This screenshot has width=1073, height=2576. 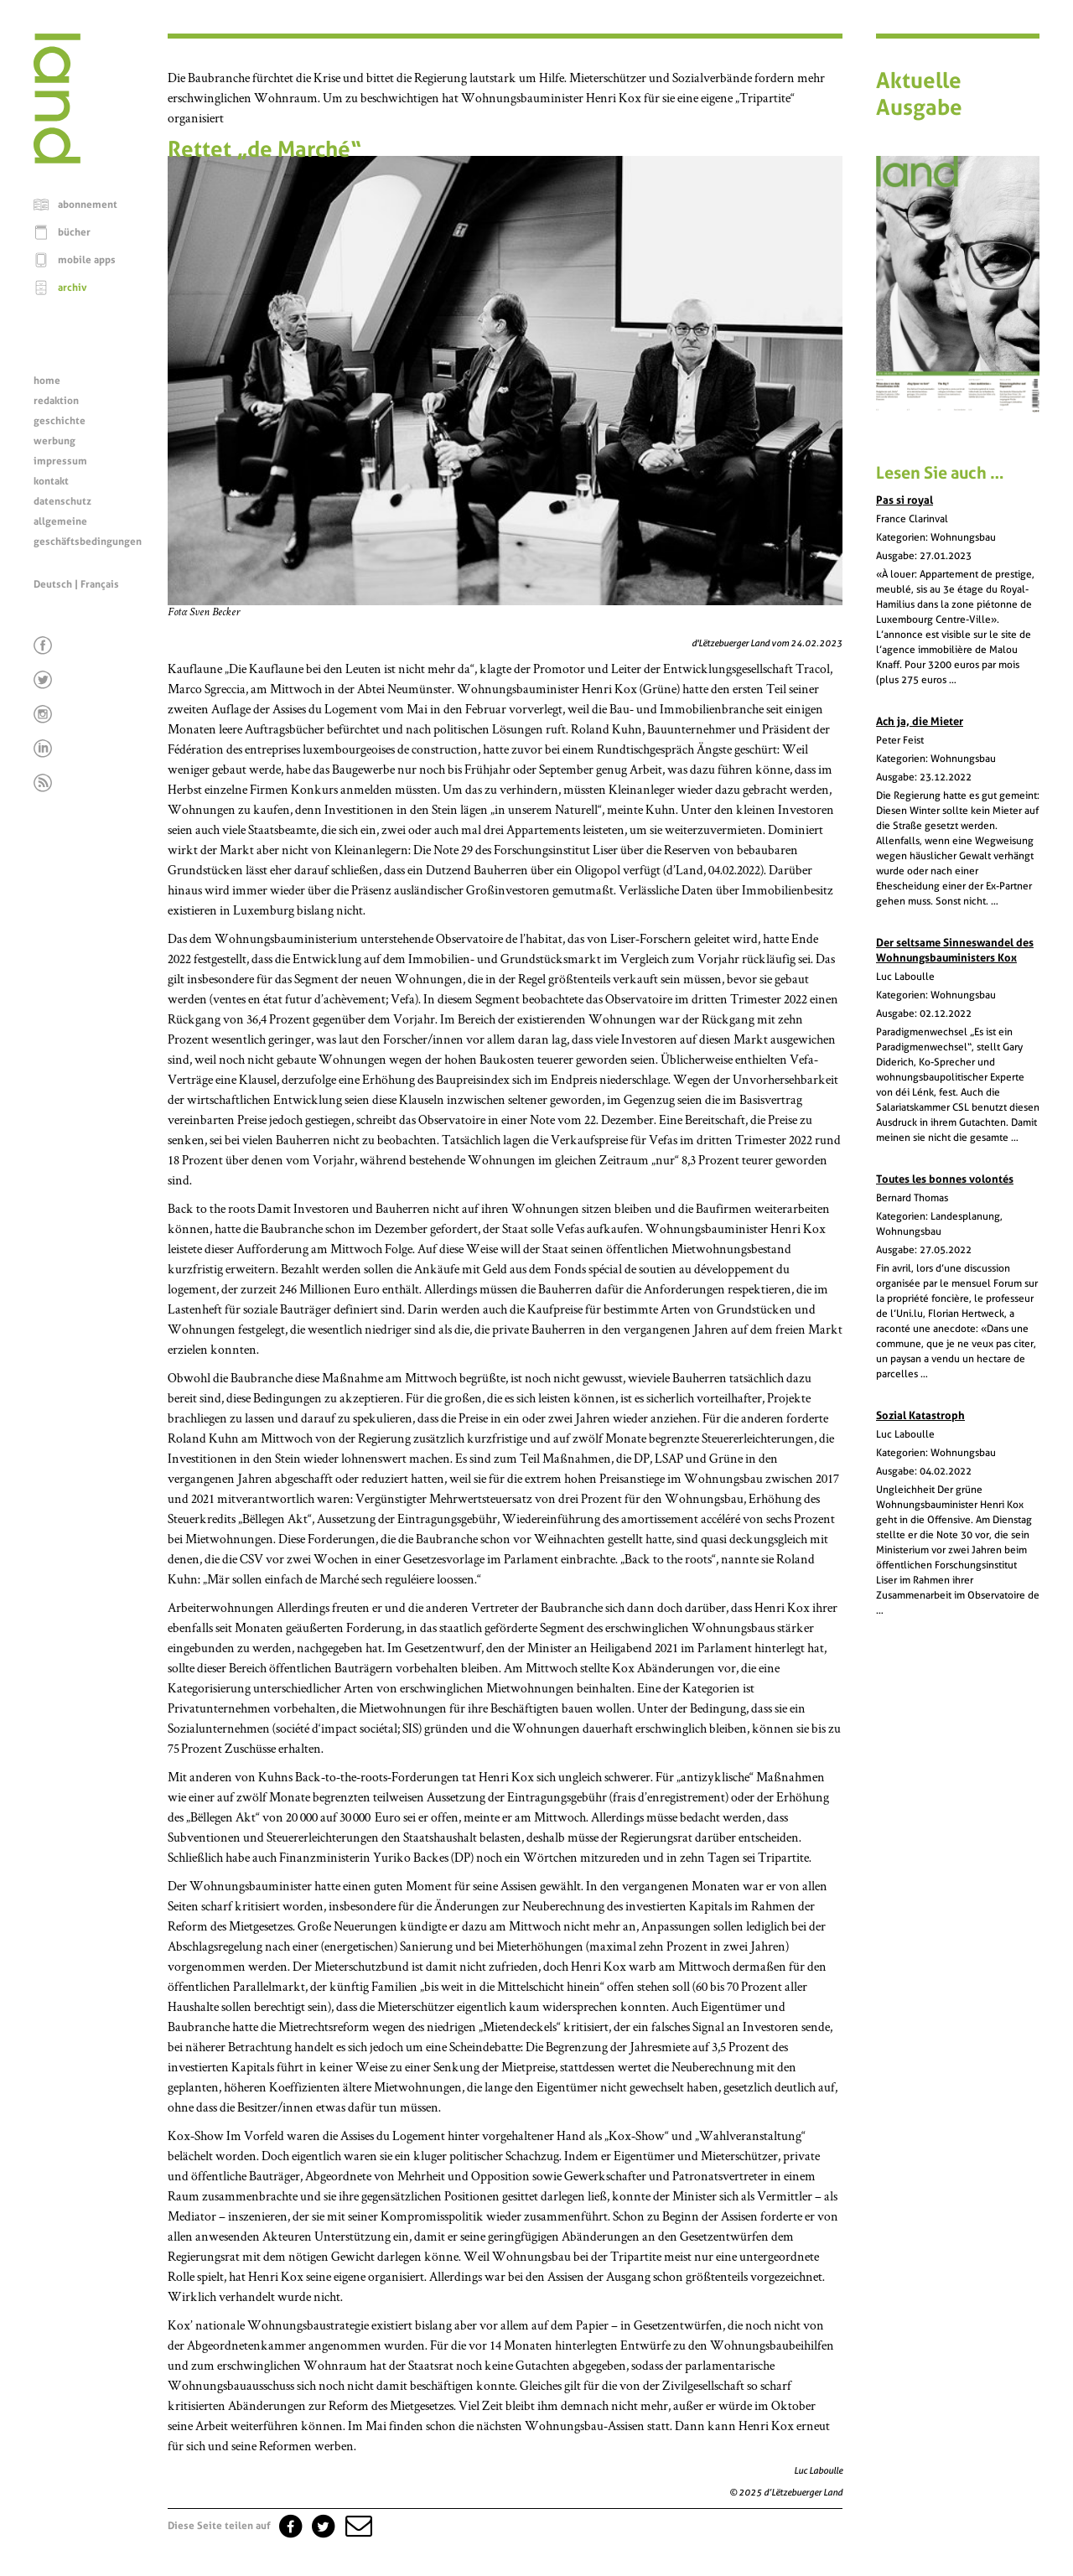 What do you see at coordinates (60, 461) in the screenshot?
I see `impressum` at bounding box center [60, 461].